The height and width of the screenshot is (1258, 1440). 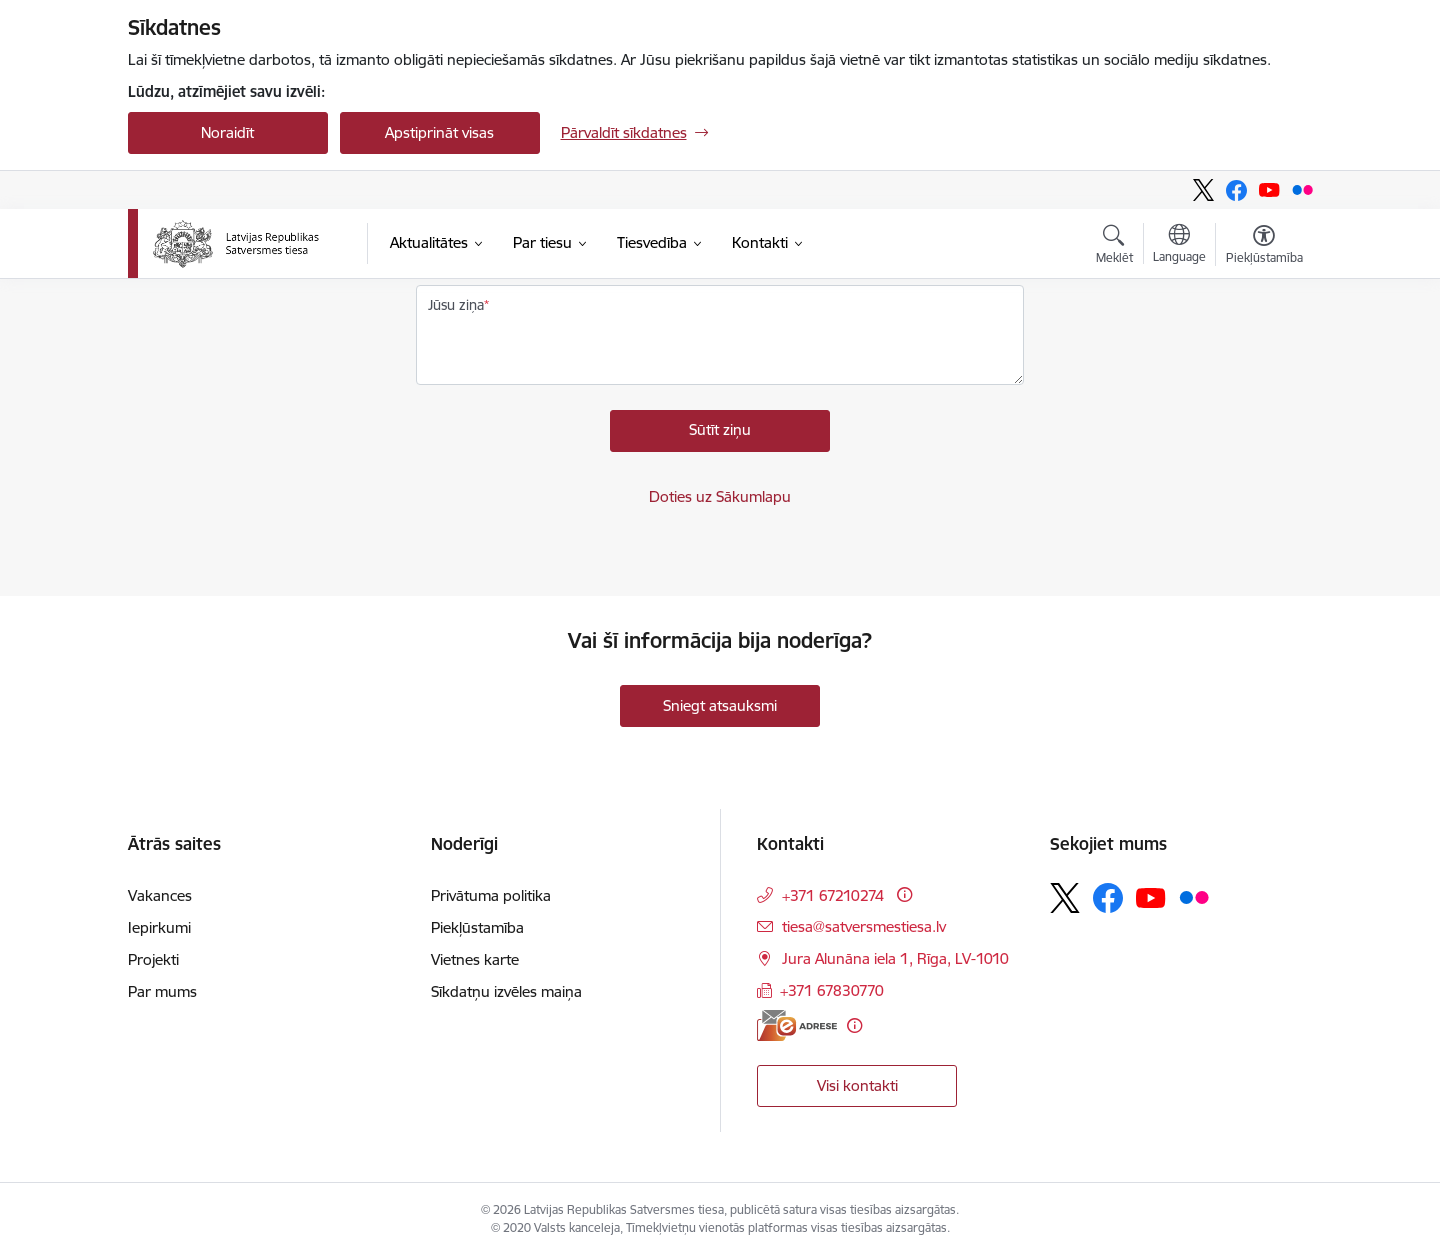 I want to click on [Atveriet izvēlni, lai mainītu vietņu valodu], so click(x=1179, y=246).